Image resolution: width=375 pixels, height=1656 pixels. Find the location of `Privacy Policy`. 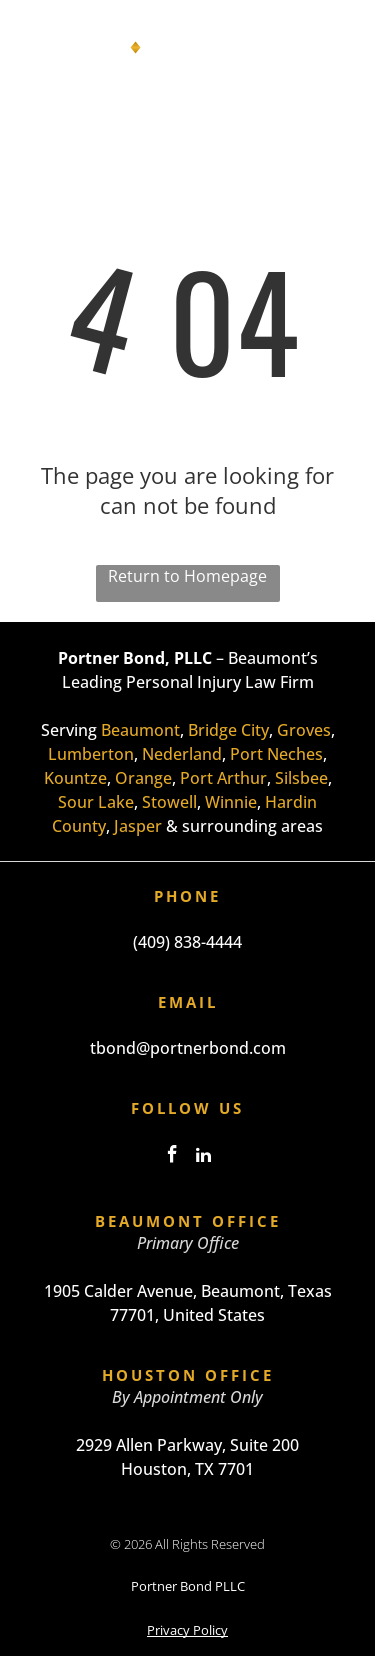

Privacy Policy is located at coordinates (187, 1630).